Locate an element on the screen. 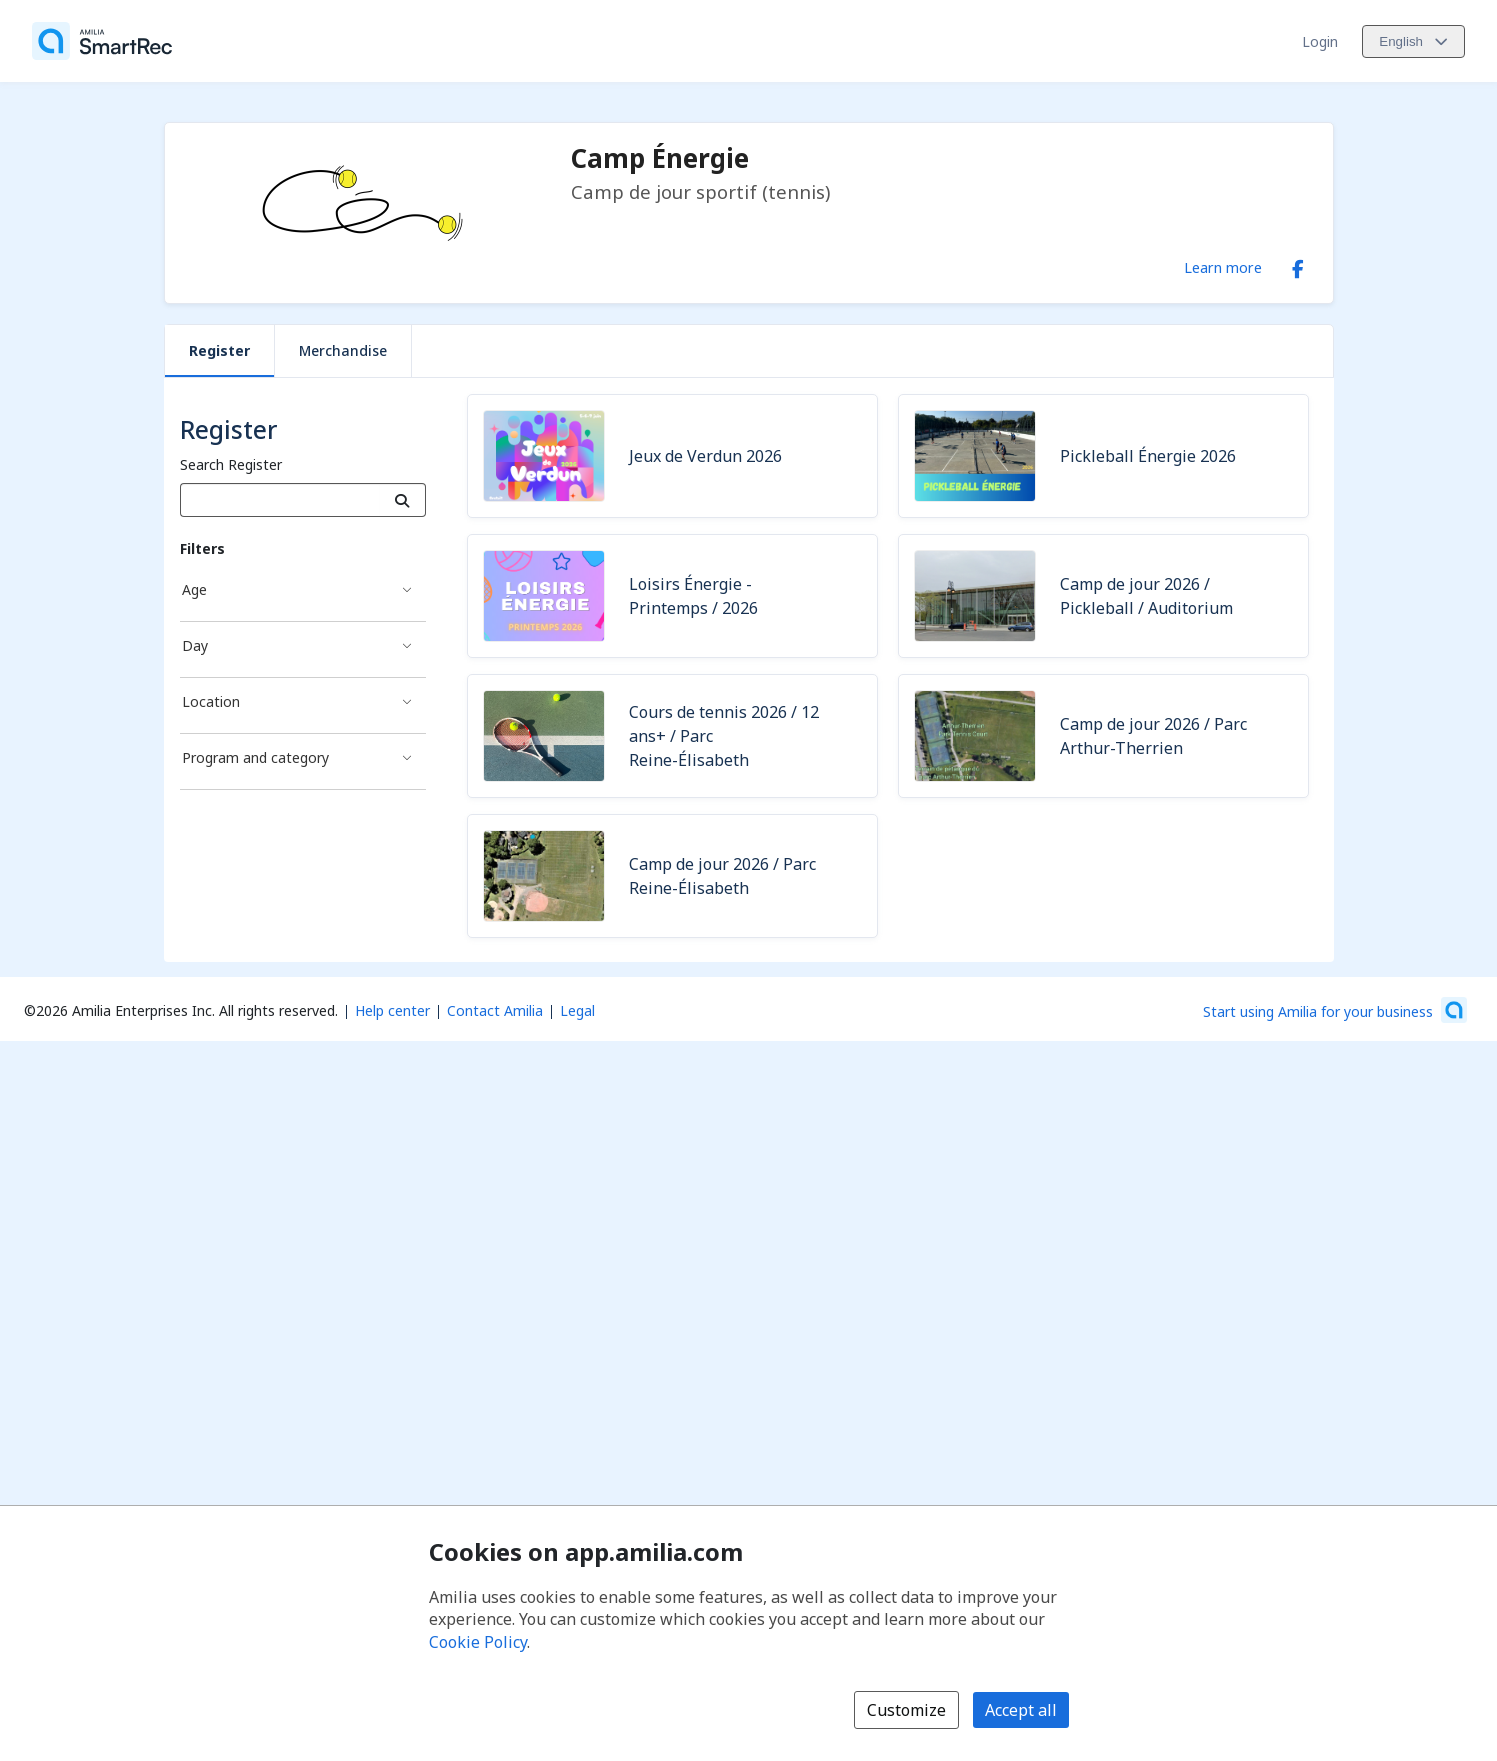 Image resolution: width=1497 pixels, height=1761 pixels. Cookie Policy [Cookie policy (opens in a new window)] is located at coordinates (478, 1642).